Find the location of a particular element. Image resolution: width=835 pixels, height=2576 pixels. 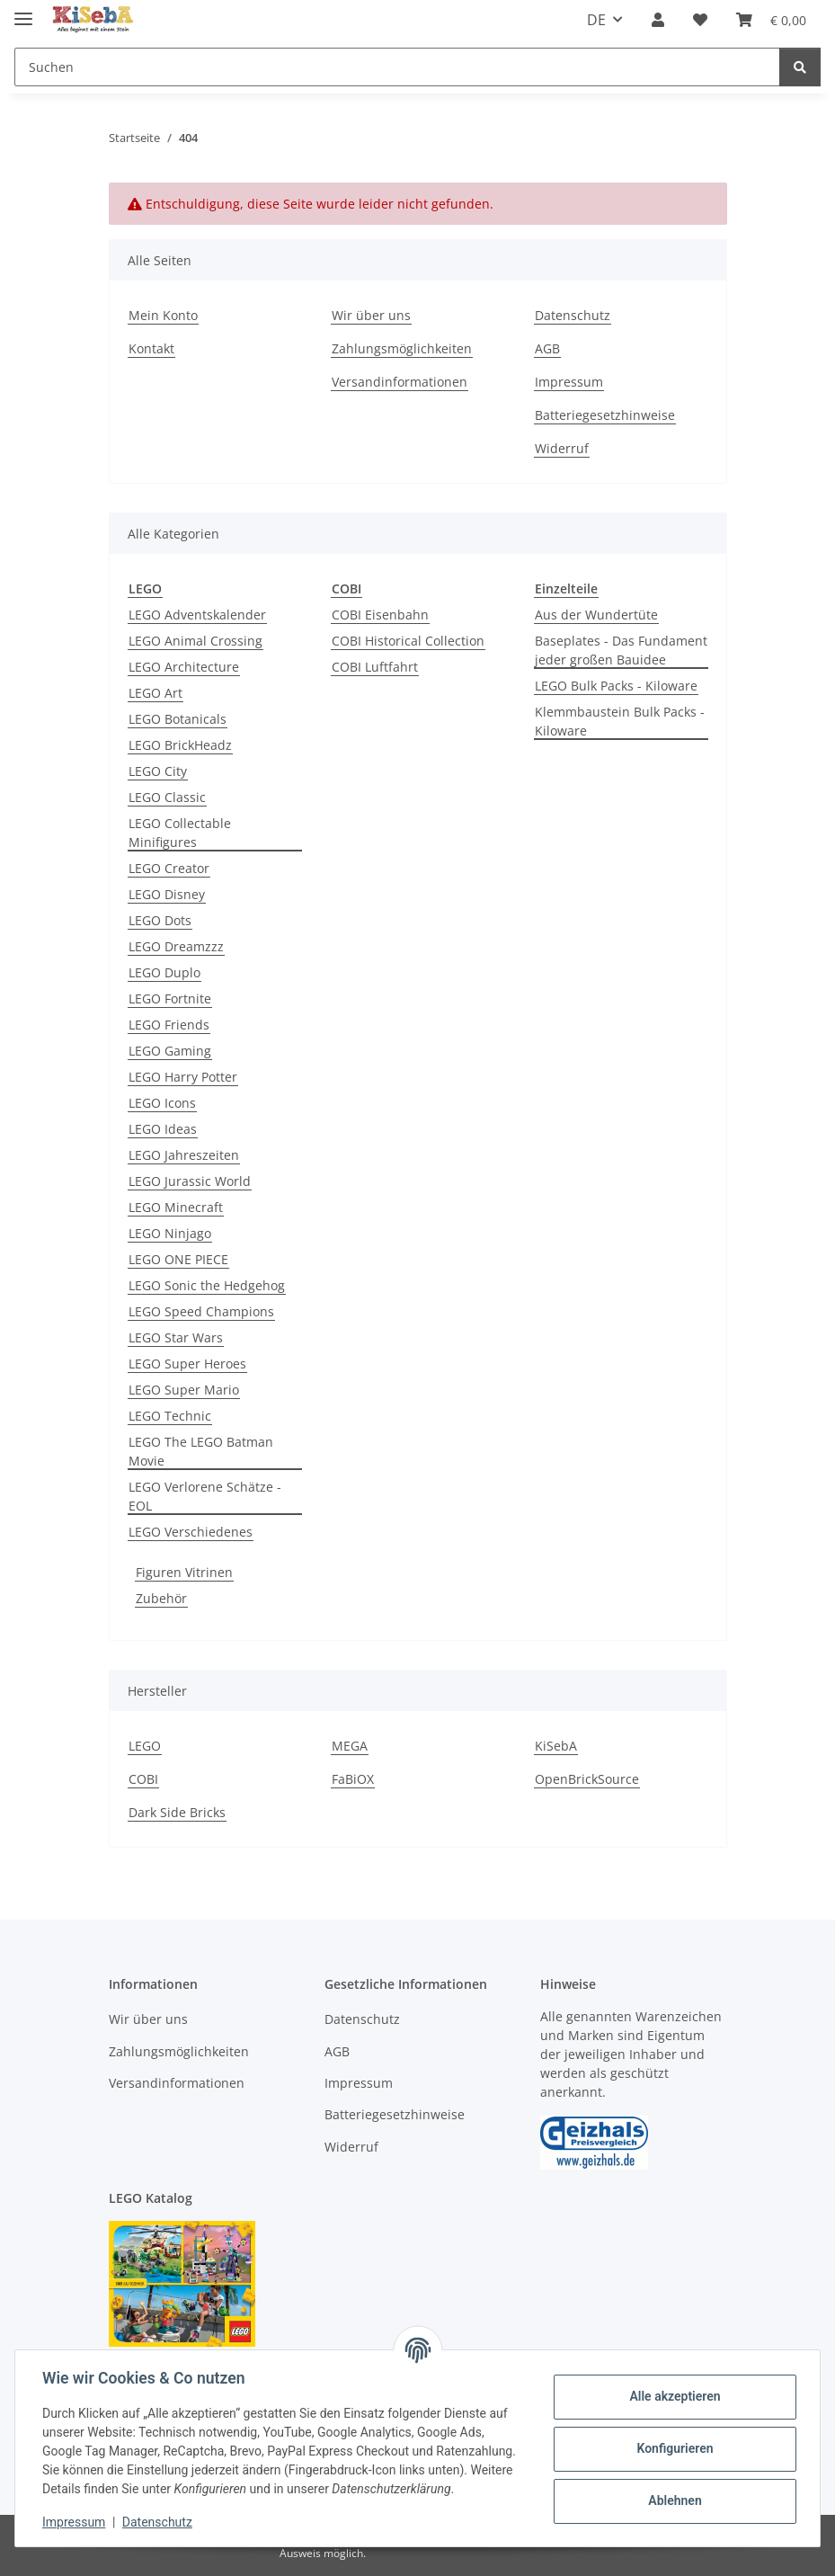

LEGO ONE PIECE is located at coordinates (178, 1259).